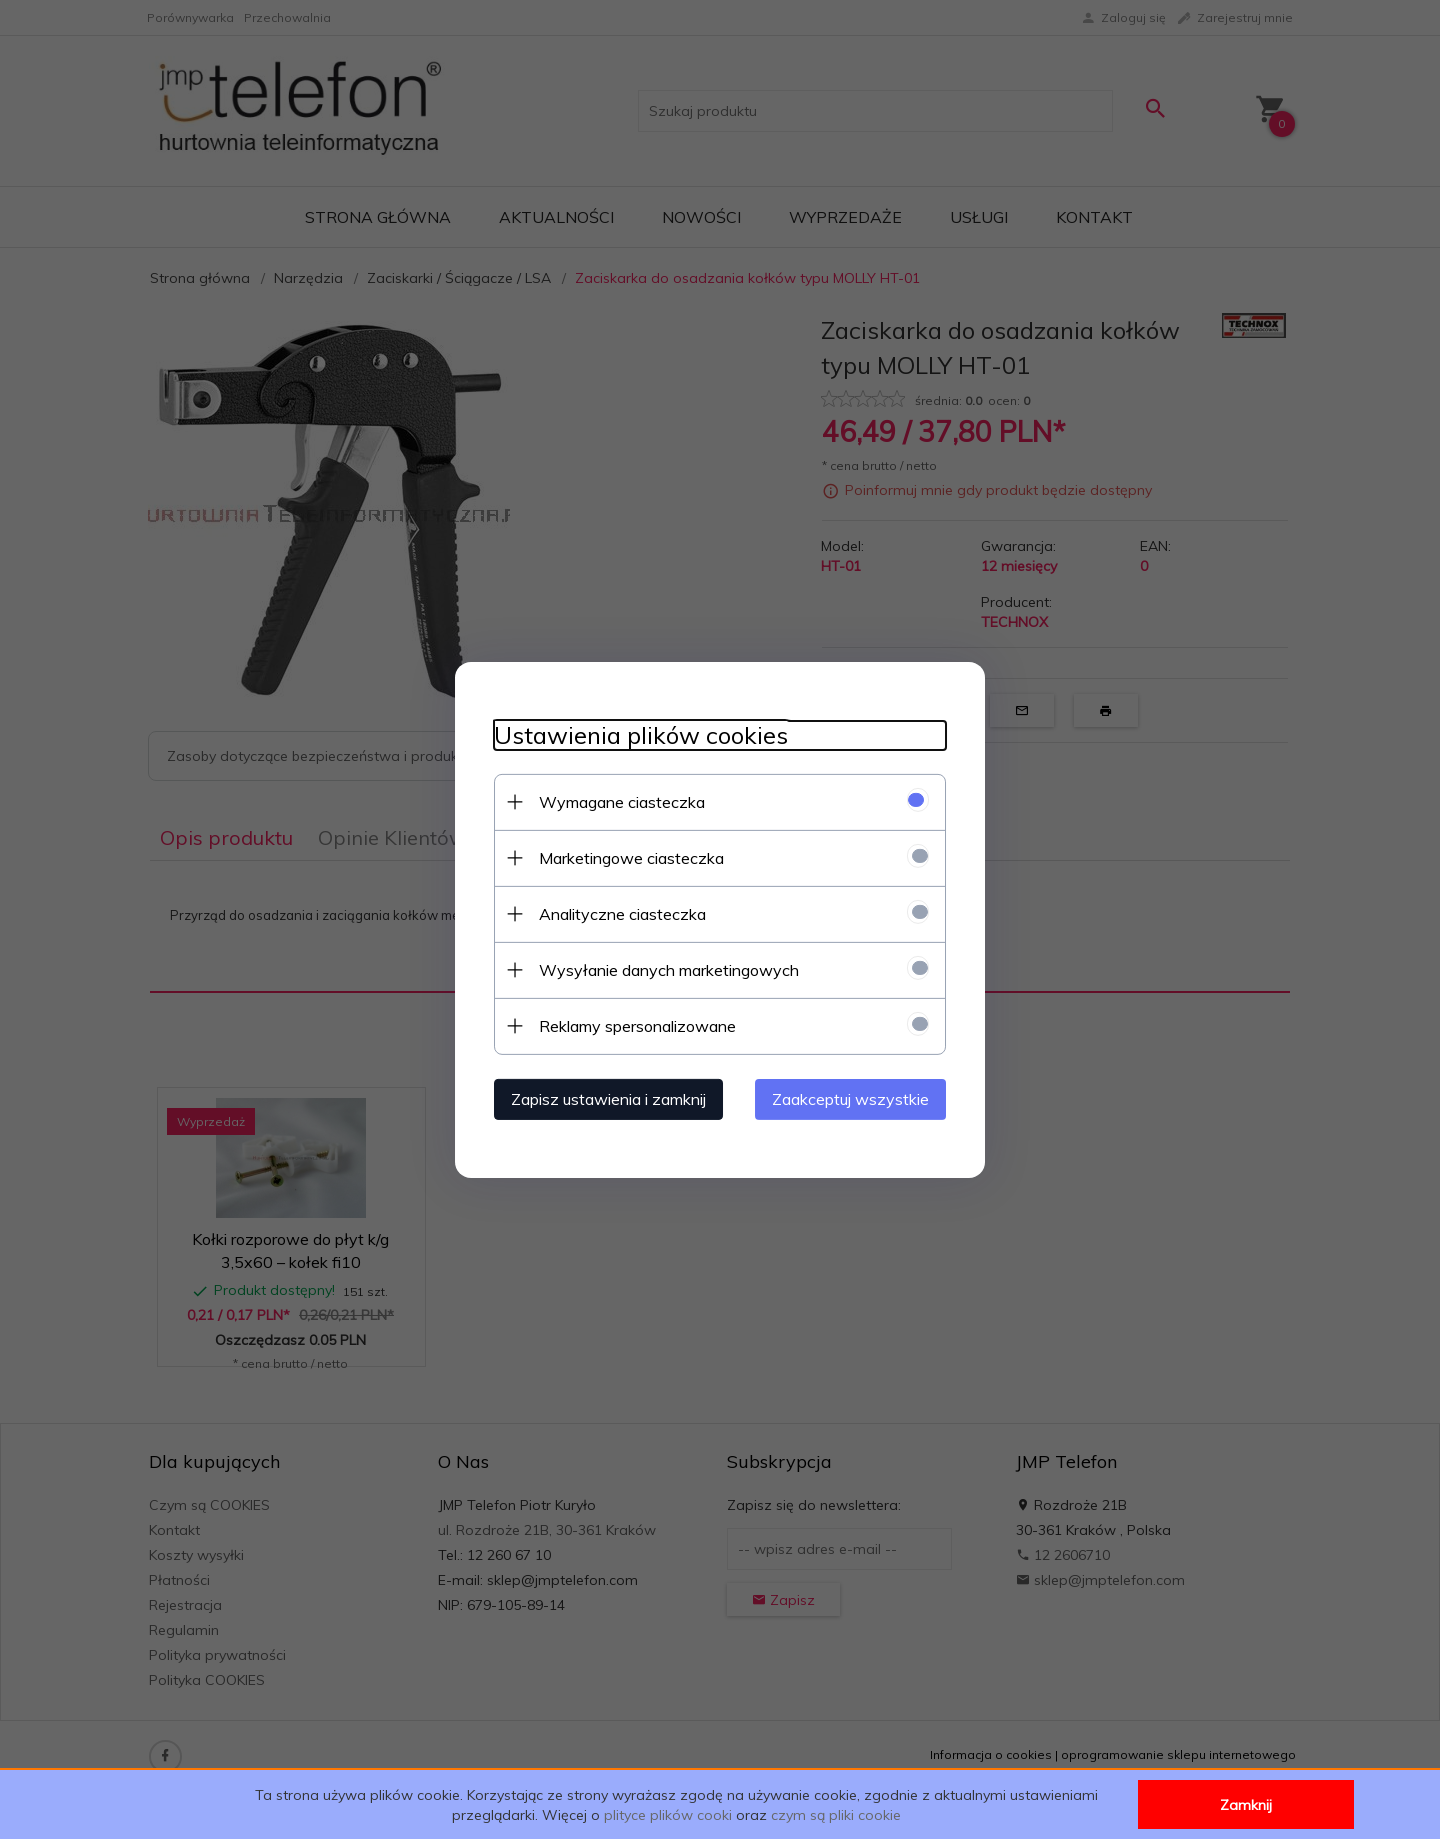 Image resolution: width=1440 pixels, height=1839 pixels. What do you see at coordinates (627, 857) in the screenshot?
I see `Marketingowe ciasteczka` at bounding box center [627, 857].